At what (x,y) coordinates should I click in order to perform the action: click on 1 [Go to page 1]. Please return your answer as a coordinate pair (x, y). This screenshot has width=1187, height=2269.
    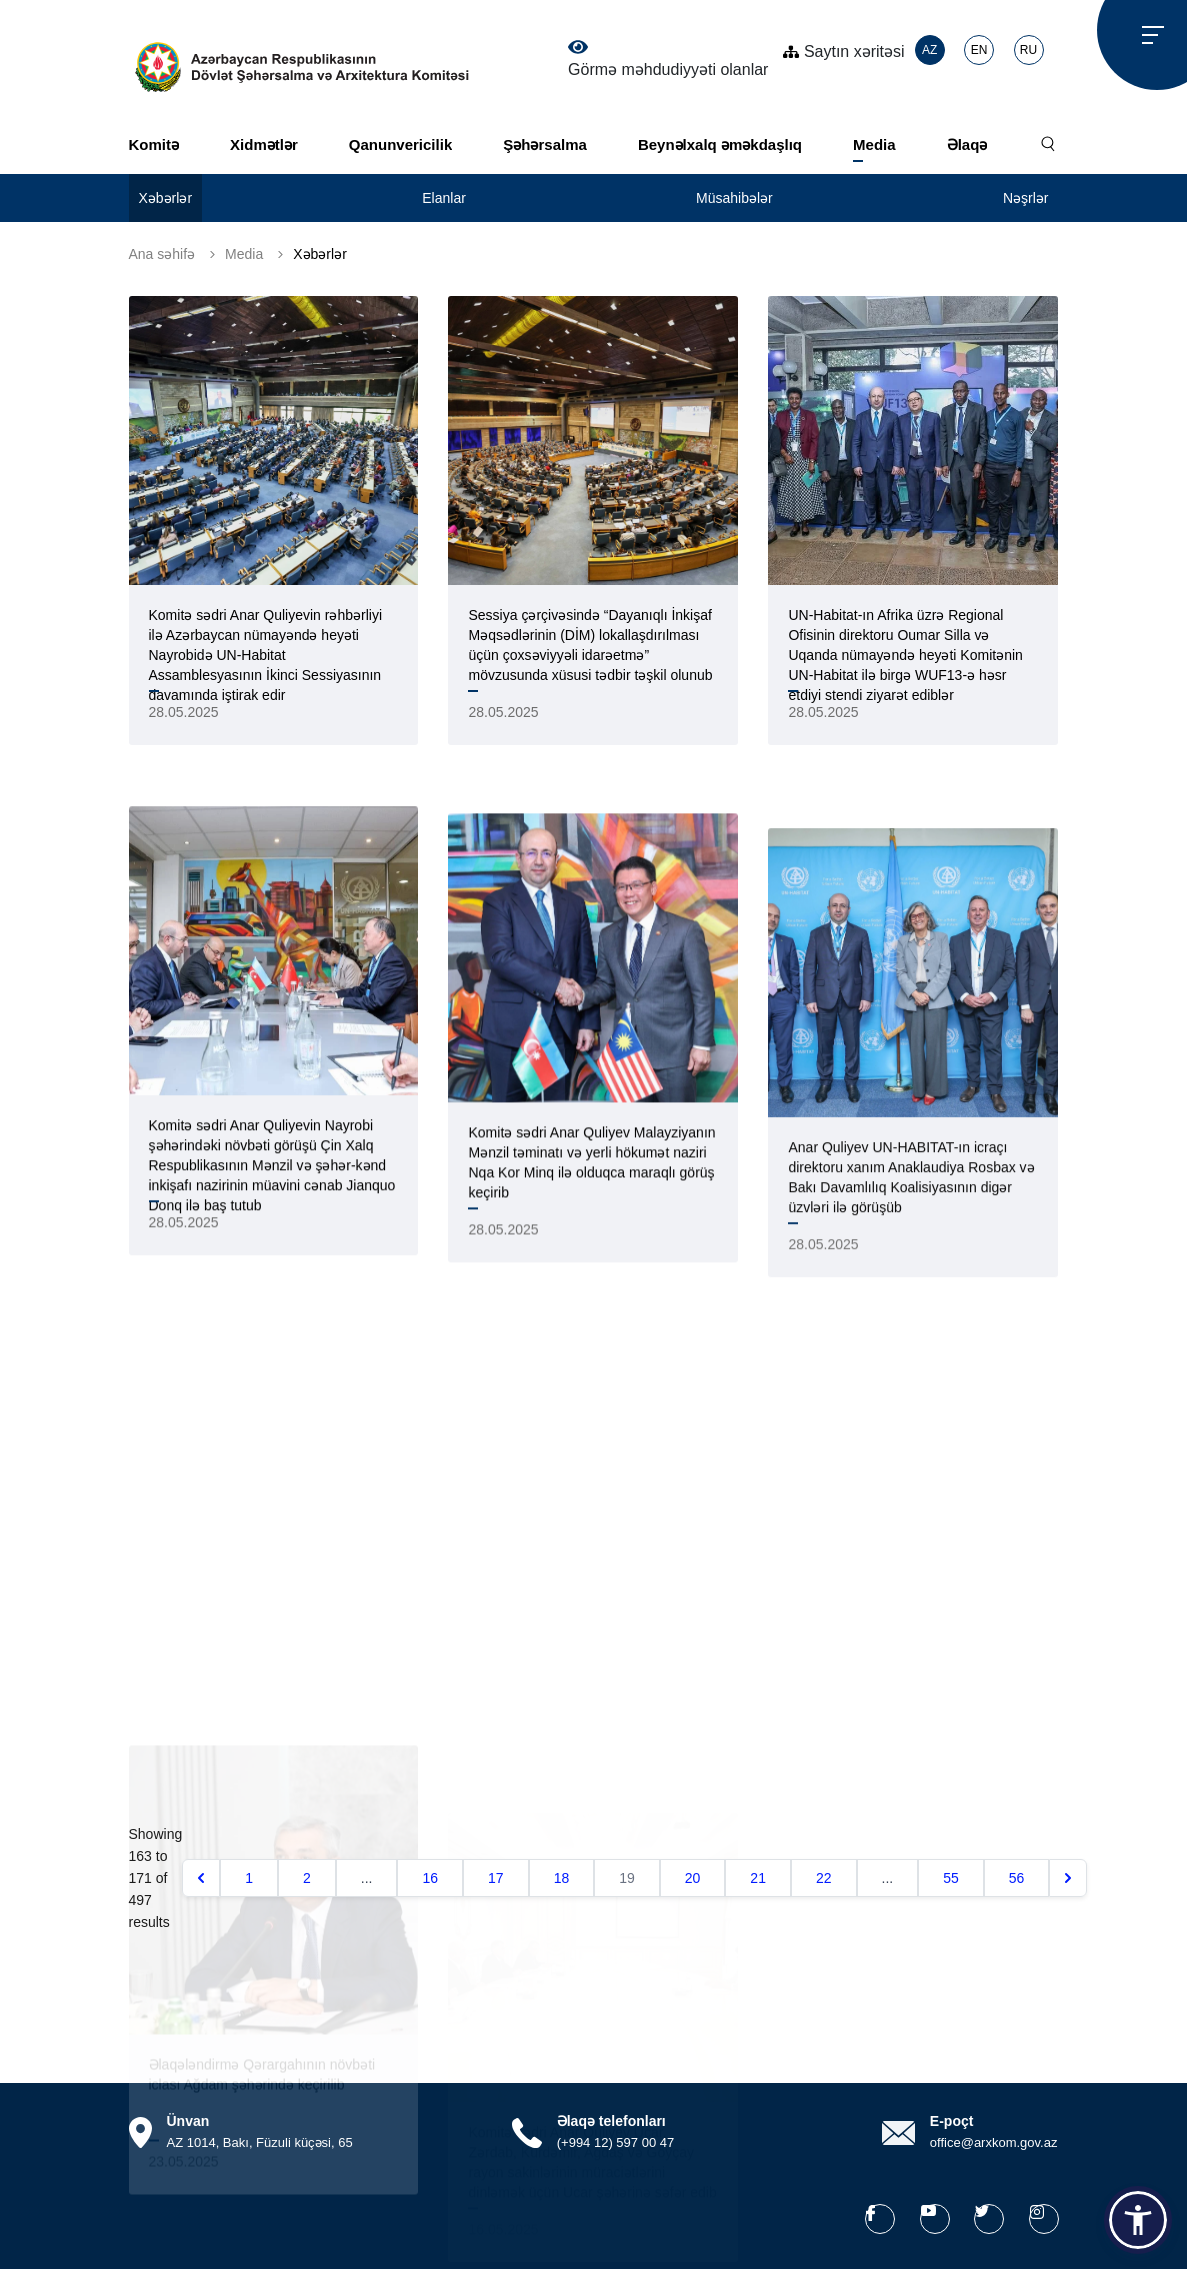
    Looking at the image, I should click on (249, 1878).